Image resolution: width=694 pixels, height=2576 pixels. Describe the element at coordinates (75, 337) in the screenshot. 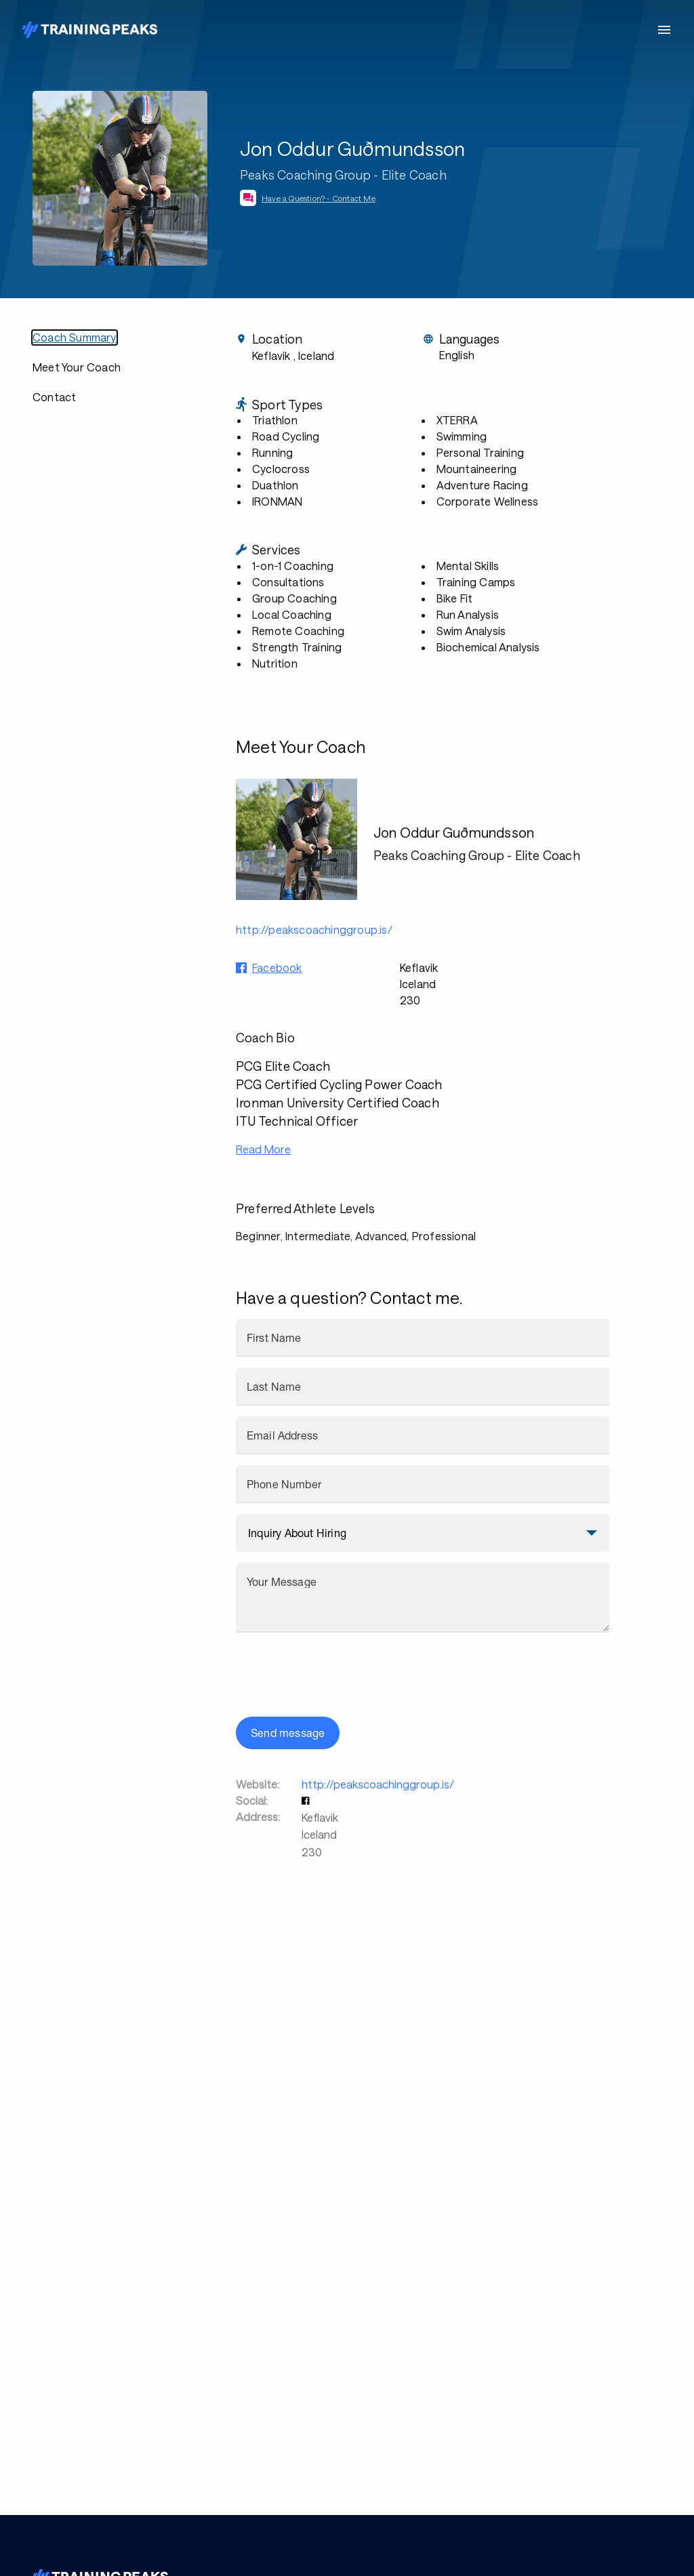

I see `Coach Summary` at that location.